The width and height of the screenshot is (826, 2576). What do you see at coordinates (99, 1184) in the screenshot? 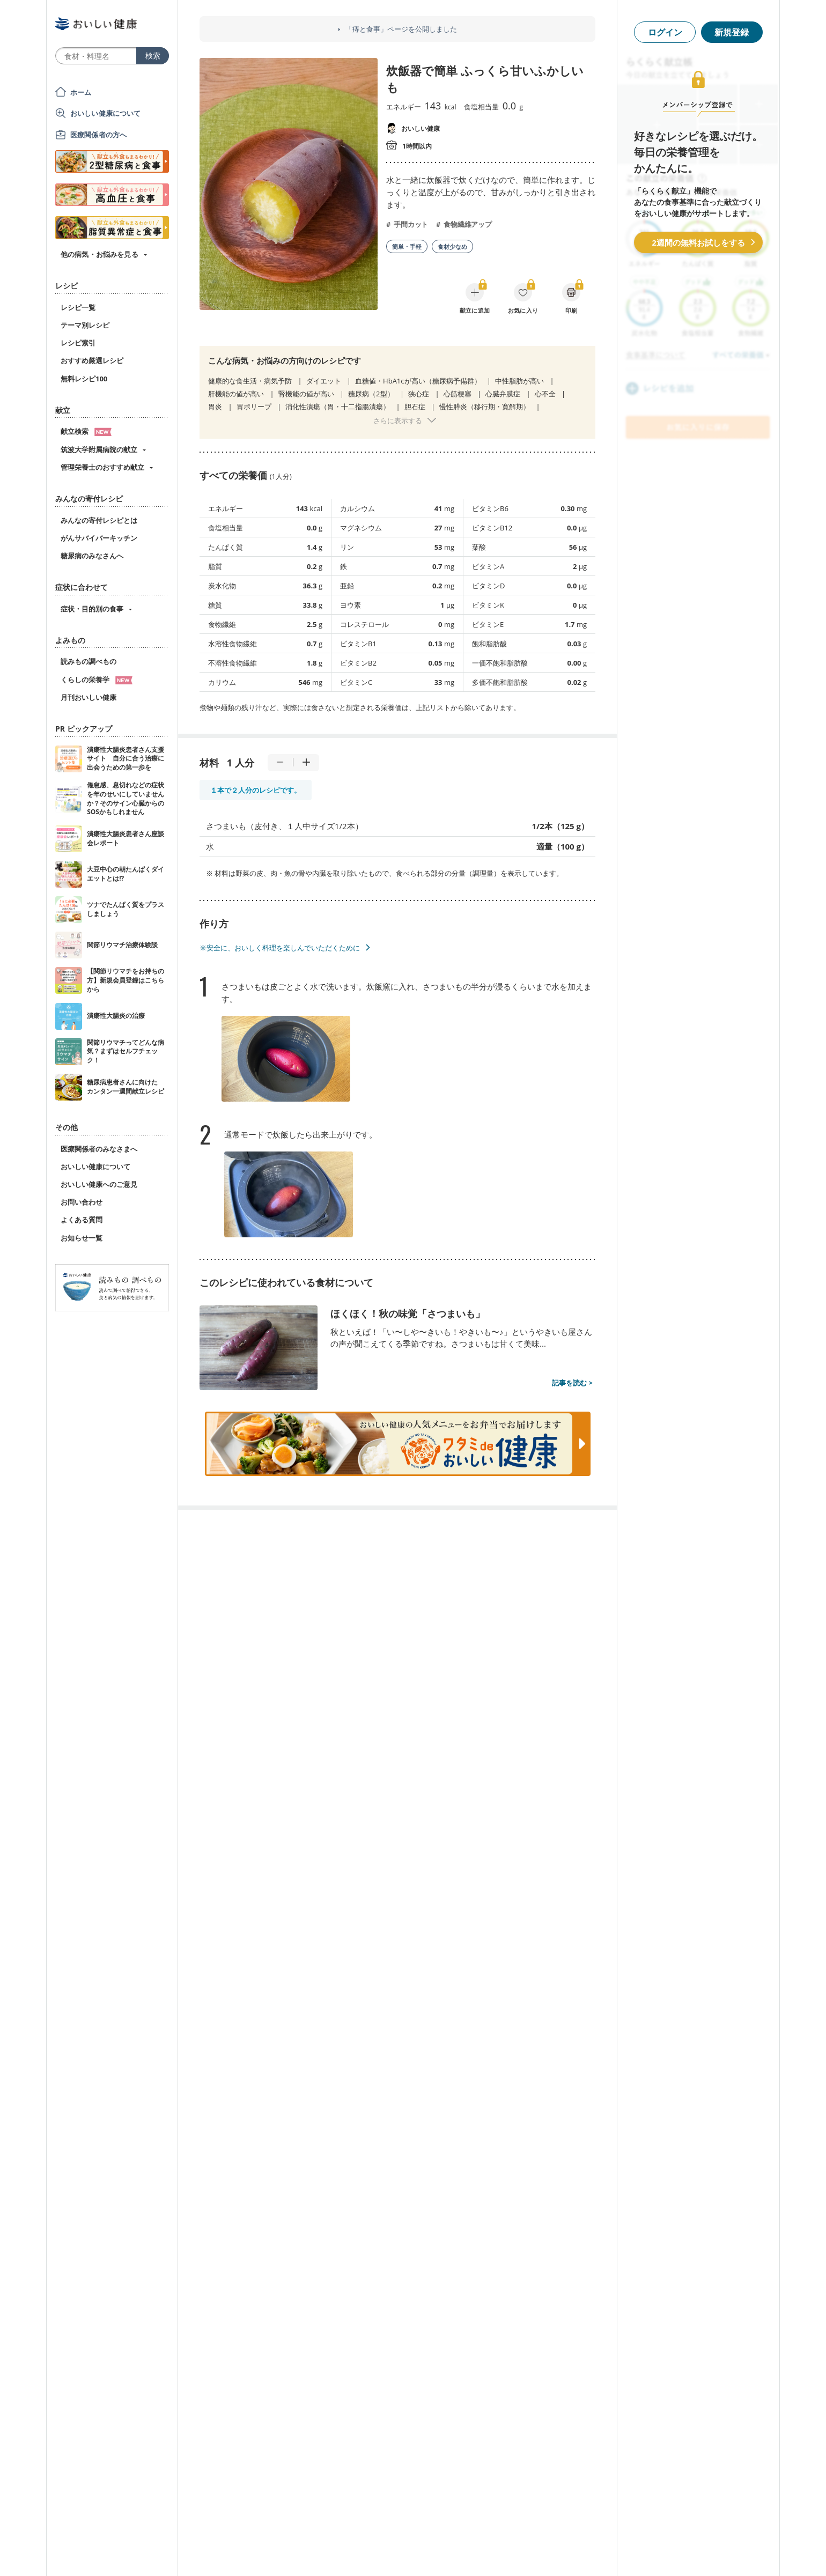
I see `おいしい健康へのご意見` at bounding box center [99, 1184].